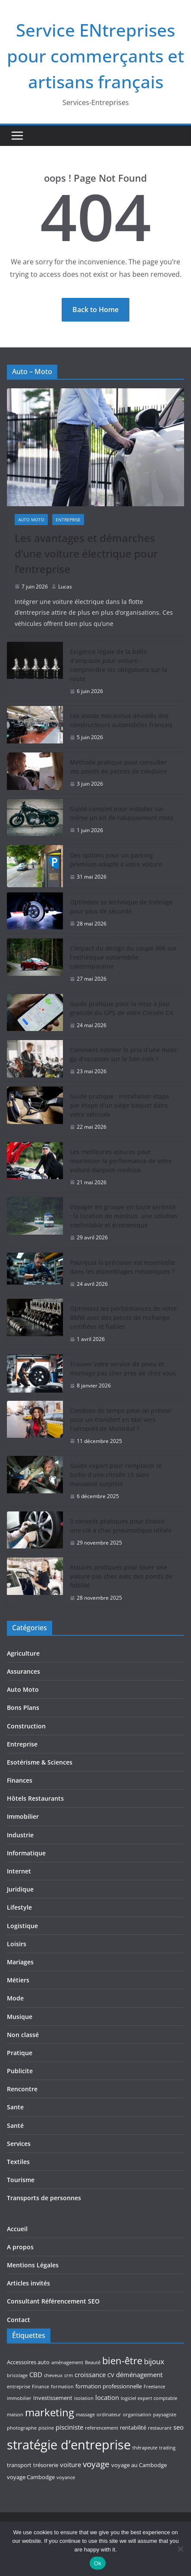 Image resolution: width=191 pixels, height=2576 pixels. What do you see at coordinates (90, 2374) in the screenshot?
I see `croissance [croissance (5 éléments)]` at bounding box center [90, 2374].